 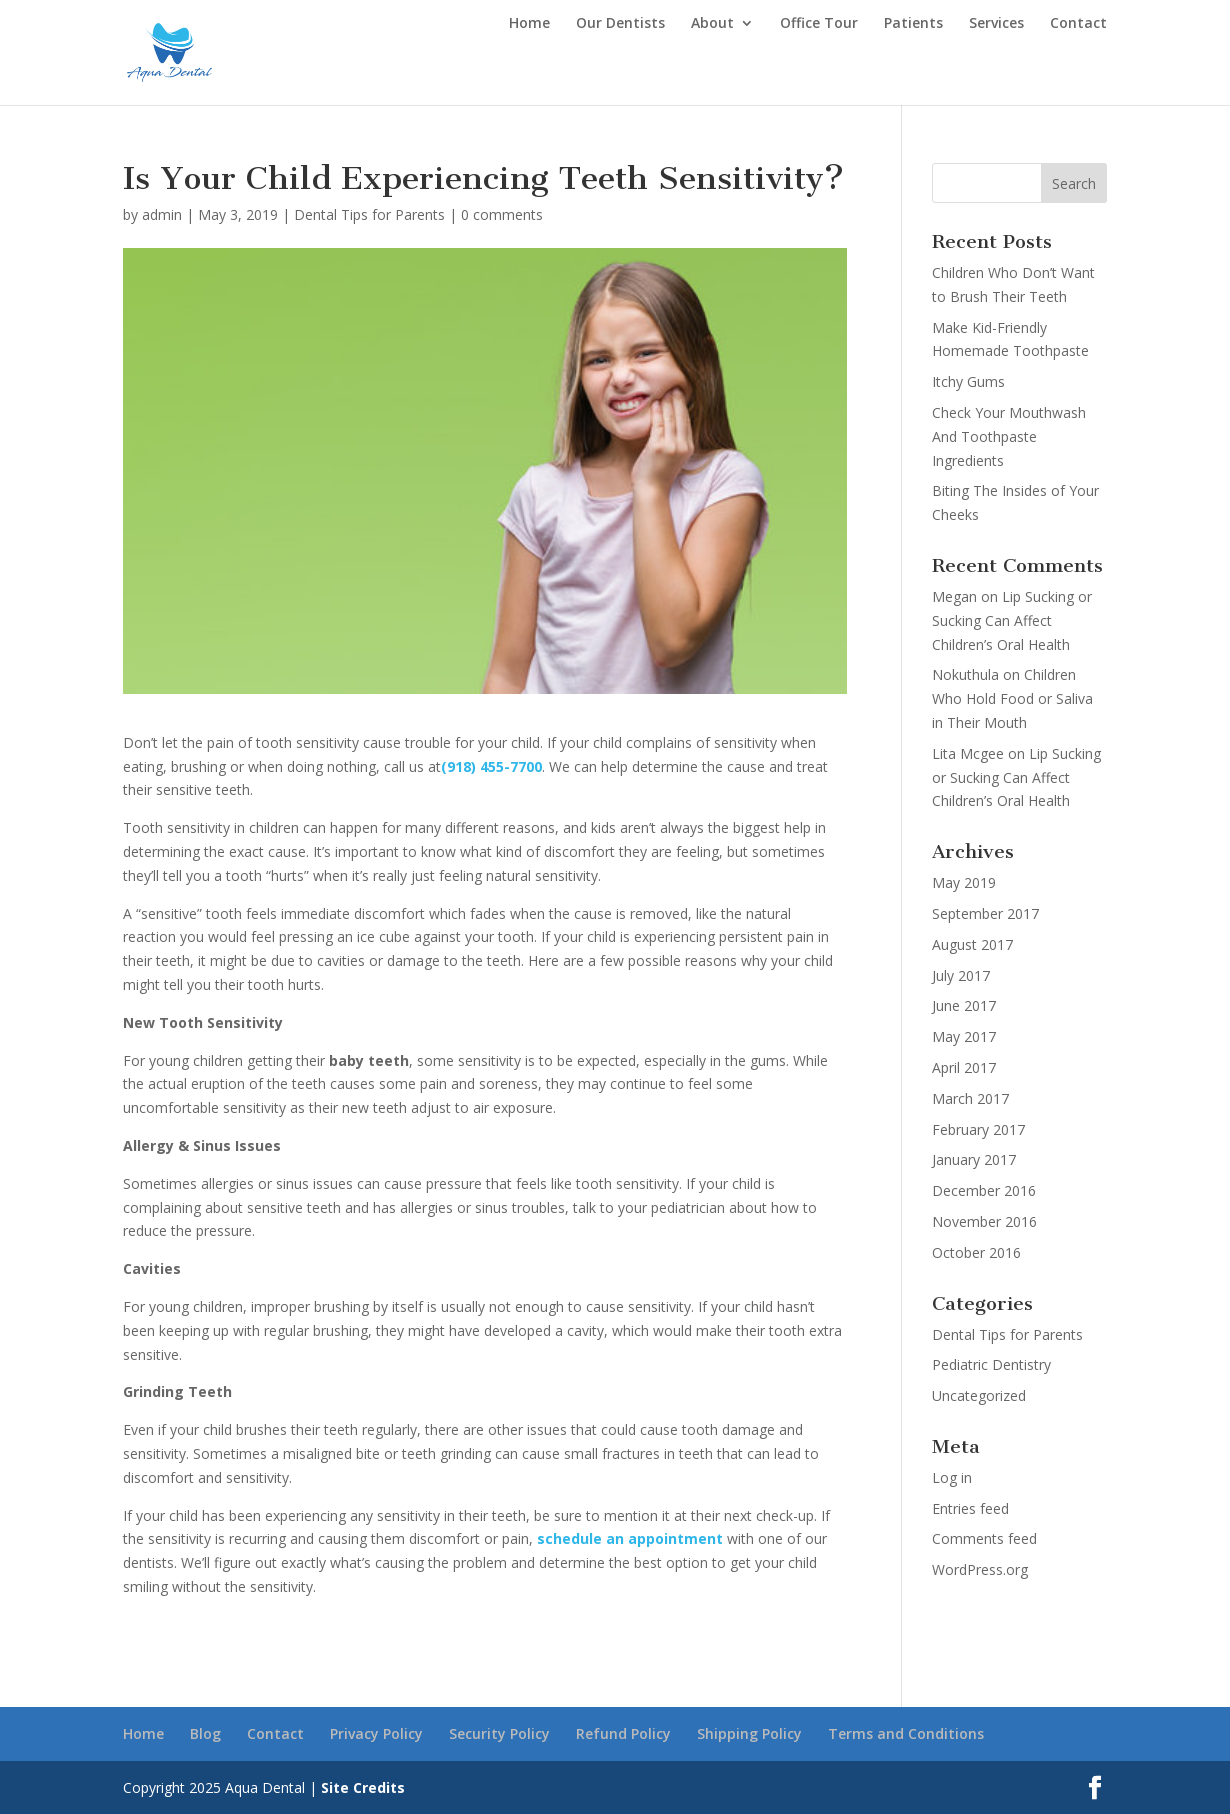 What do you see at coordinates (961, 975) in the screenshot?
I see `July 2017` at bounding box center [961, 975].